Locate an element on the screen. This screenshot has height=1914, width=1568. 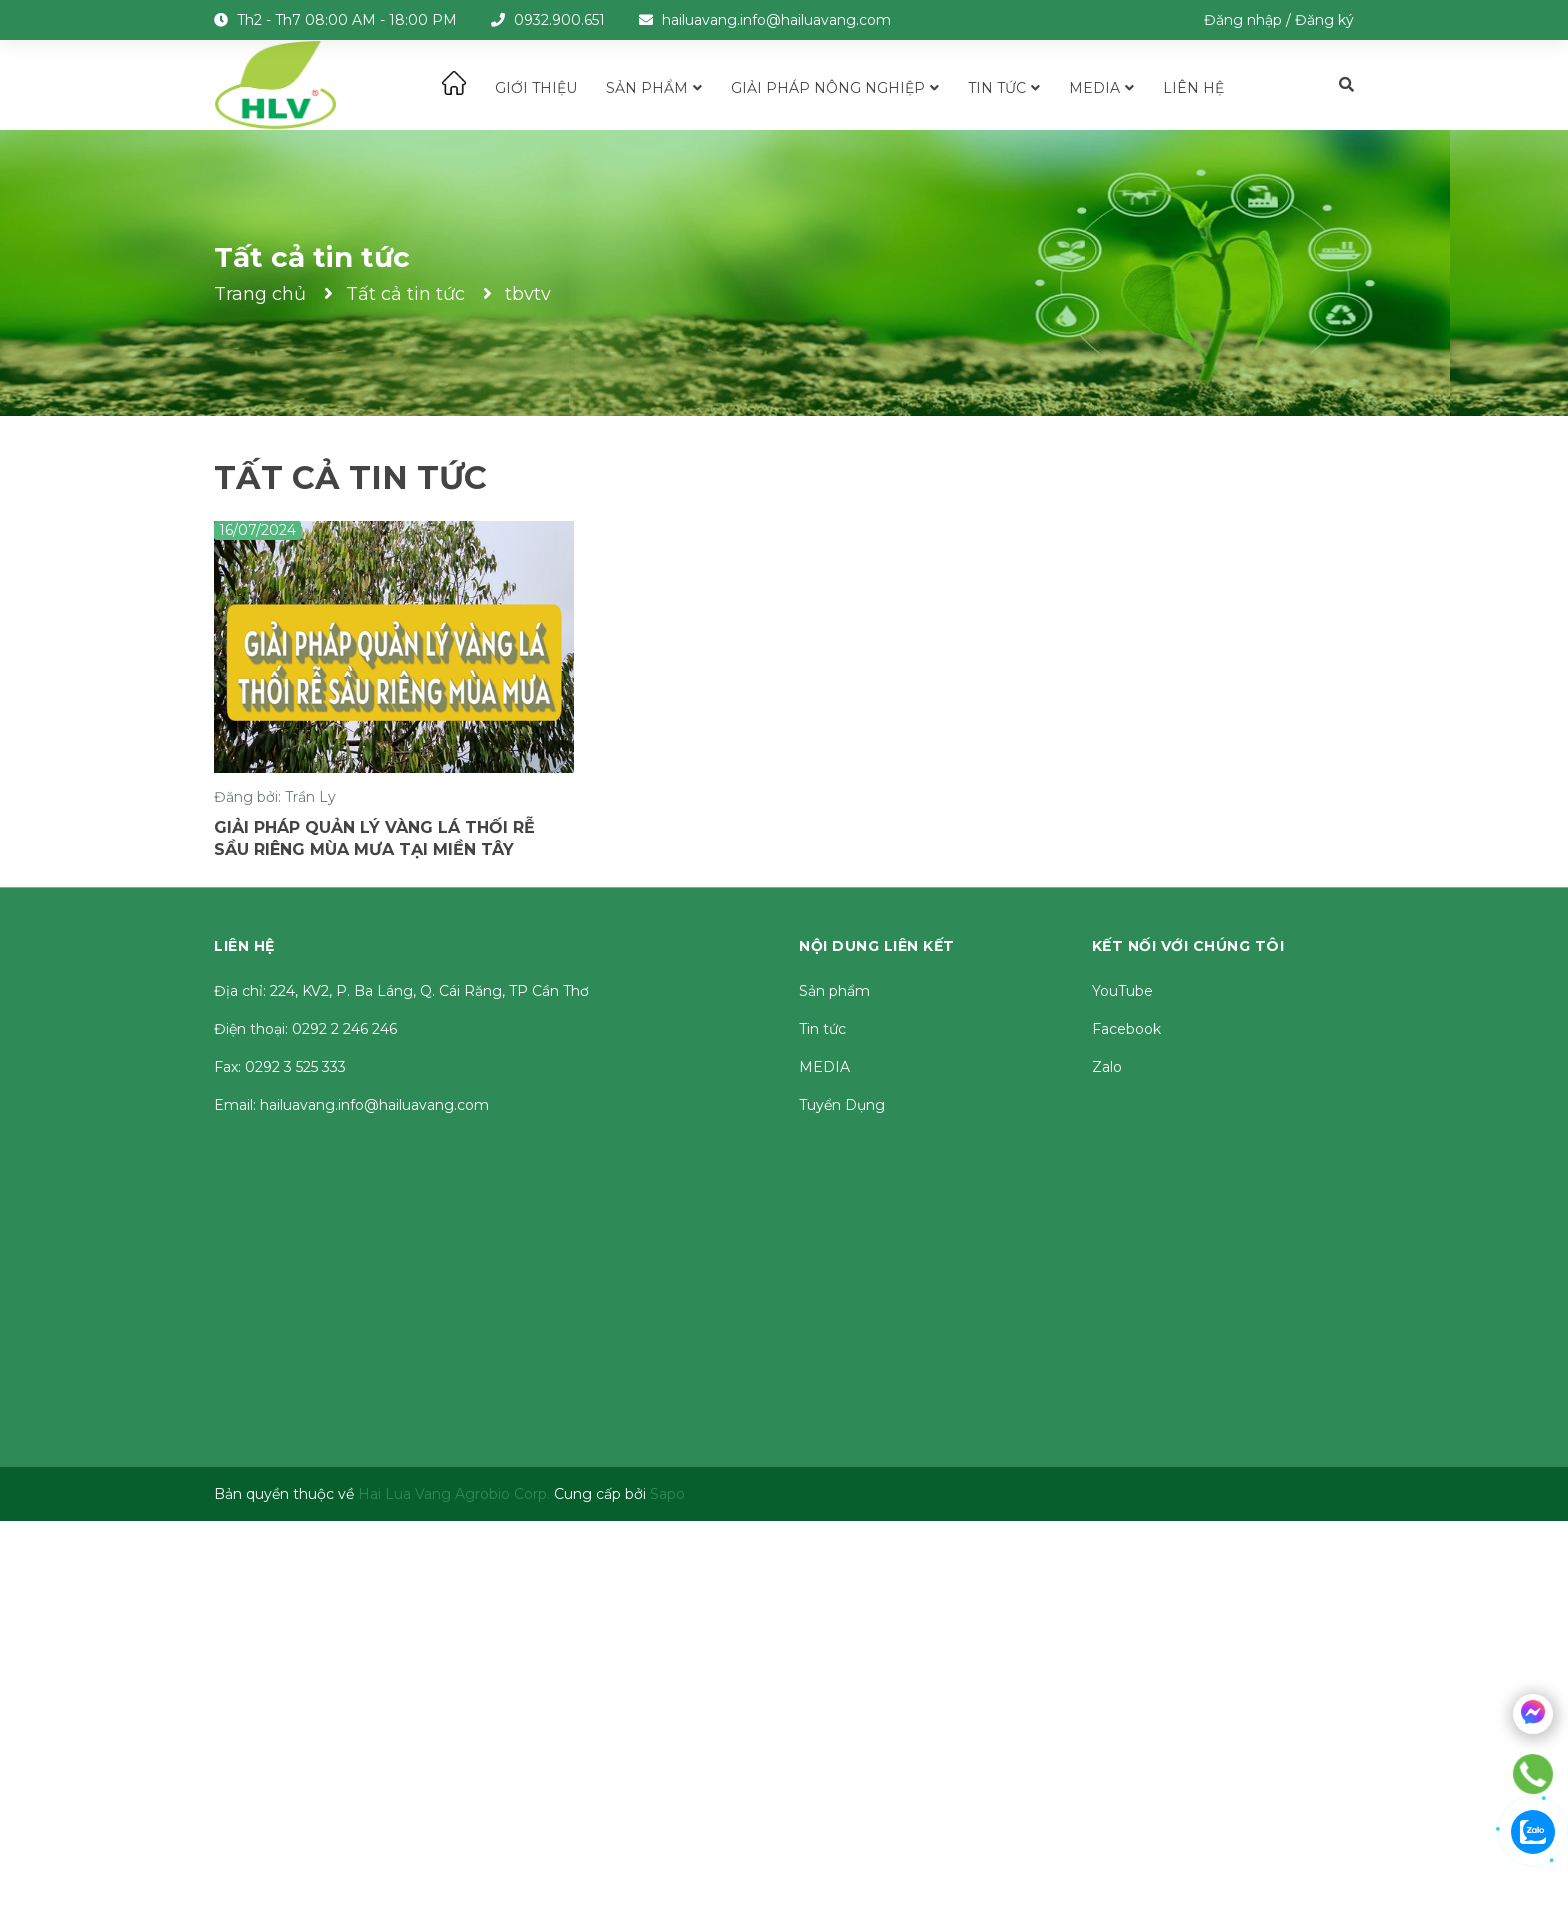
Đăng nhập is located at coordinates (1243, 20).